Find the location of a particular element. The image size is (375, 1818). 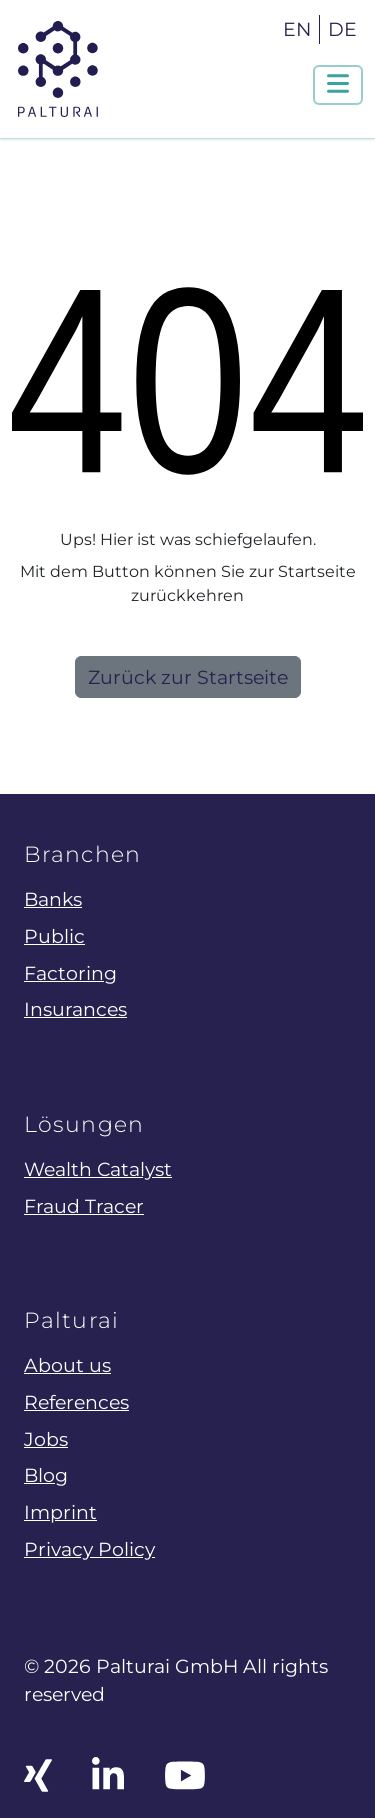

Insurances is located at coordinates (75, 1009).